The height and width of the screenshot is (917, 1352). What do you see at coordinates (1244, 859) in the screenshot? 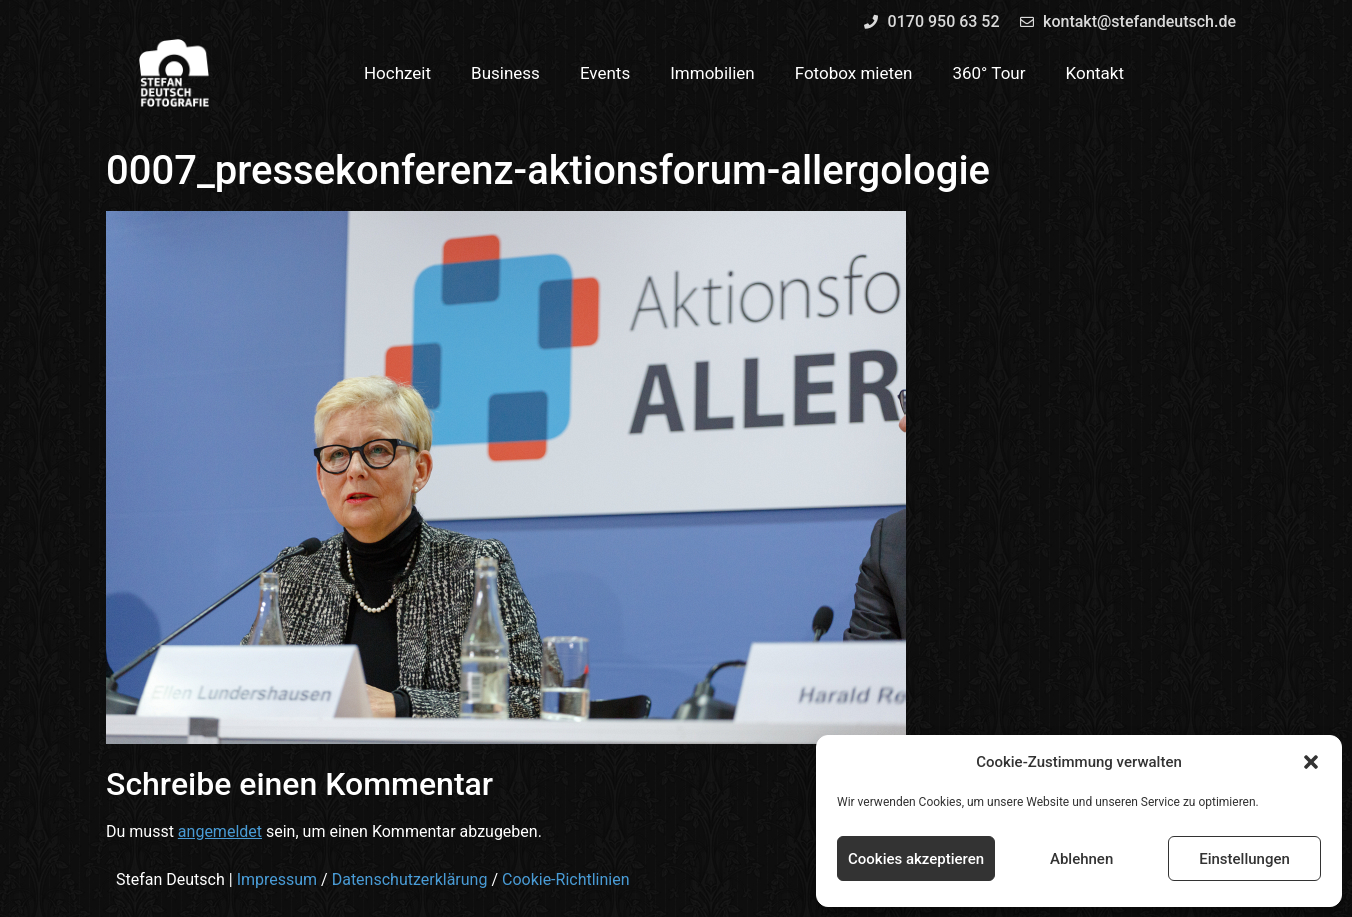
I see `Einstellungen` at bounding box center [1244, 859].